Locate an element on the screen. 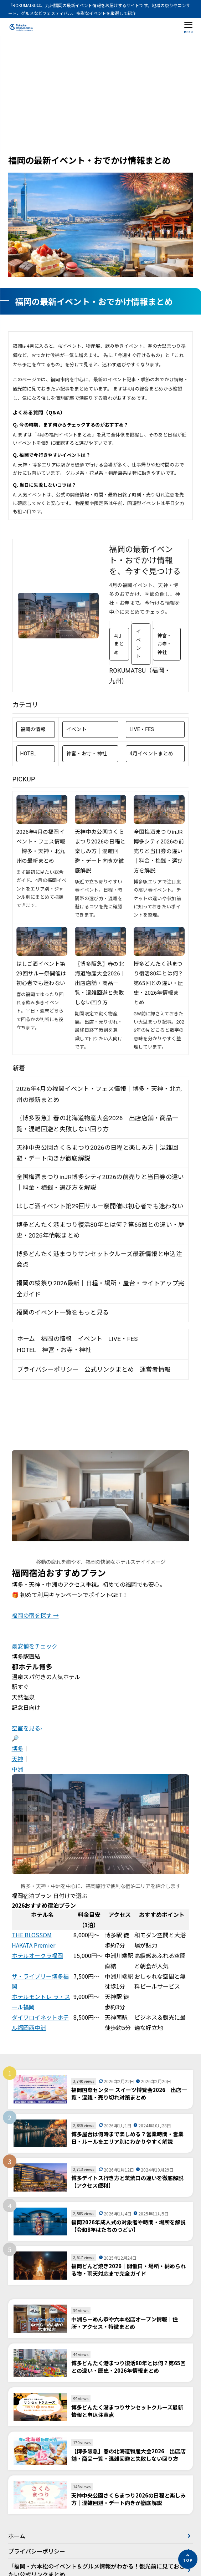 The width and height of the screenshot is (201, 2576). はしご酒イベント第29回サルー祭開催は初心者でも迷わない is located at coordinates (41, 973).